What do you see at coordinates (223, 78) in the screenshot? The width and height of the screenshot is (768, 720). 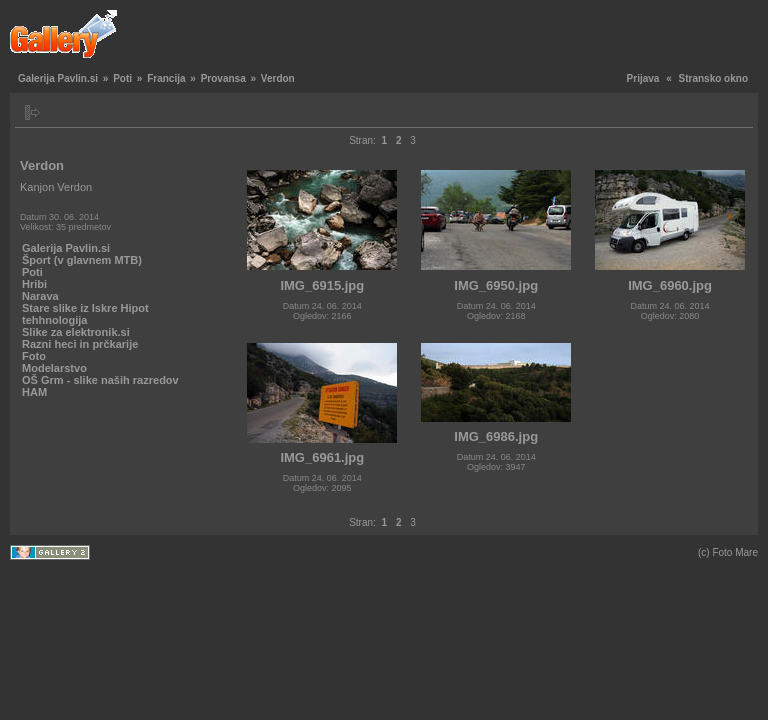 I see `Provansa` at bounding box center [223, 78].